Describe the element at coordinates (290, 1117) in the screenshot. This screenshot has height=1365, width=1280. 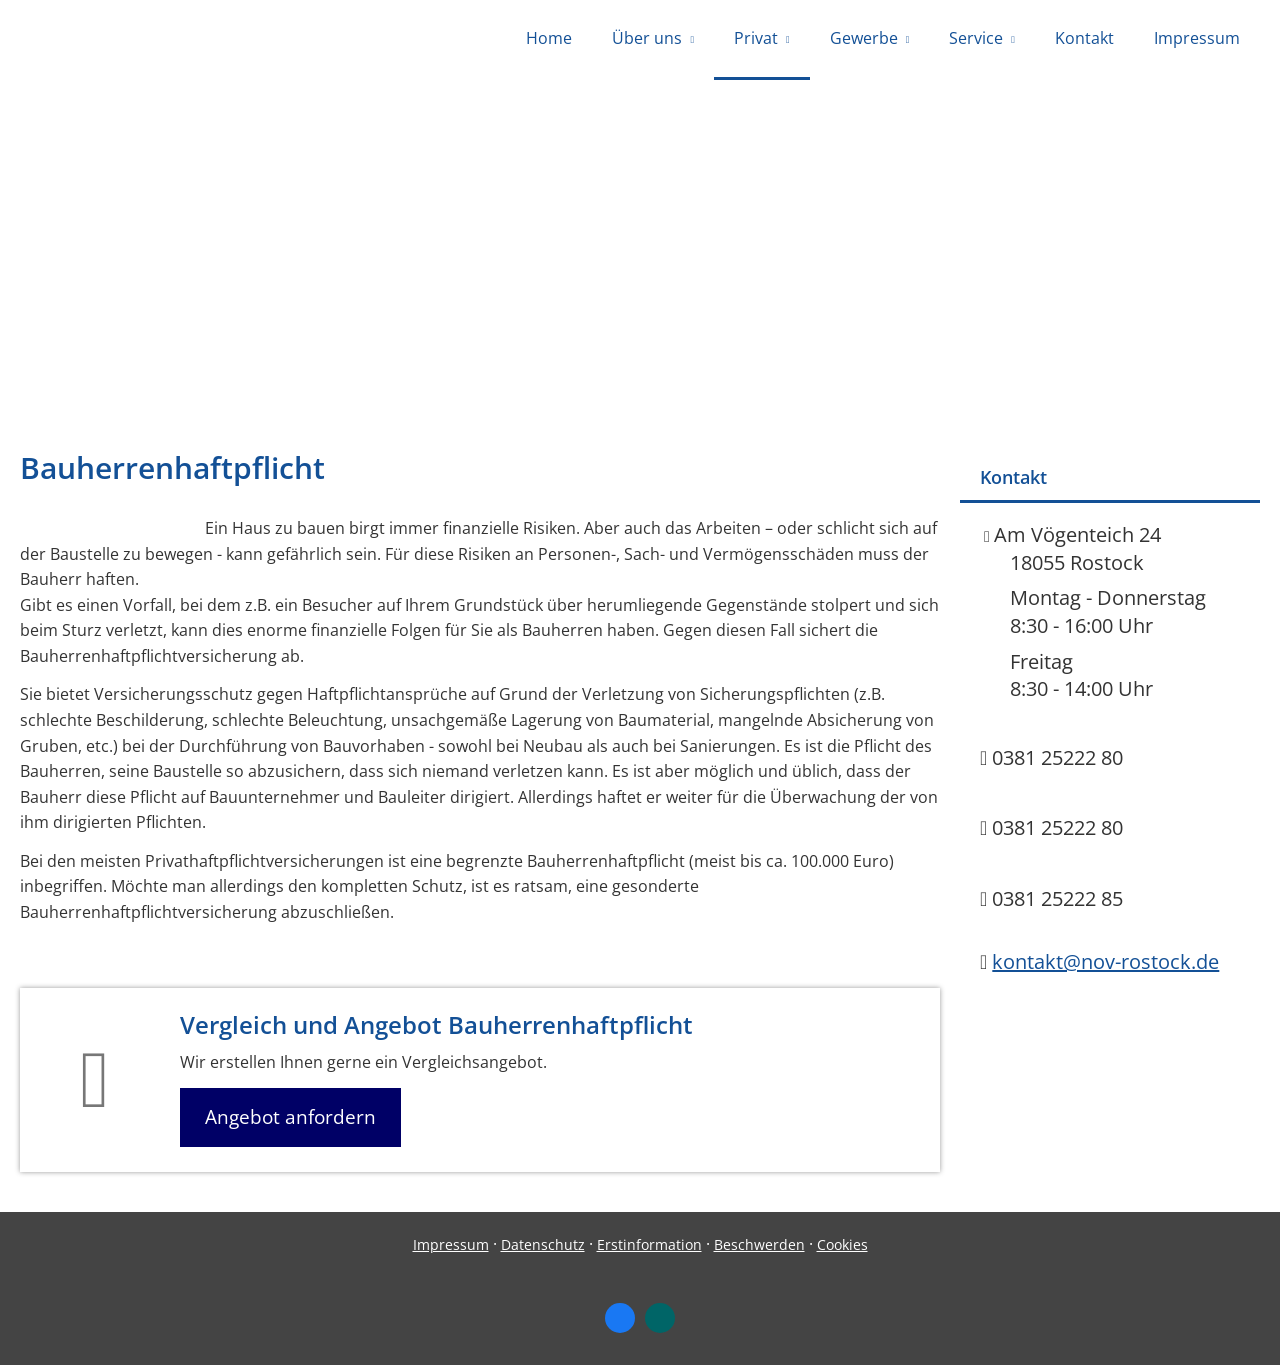
I see `Angebot anfordern [button]` at that location.